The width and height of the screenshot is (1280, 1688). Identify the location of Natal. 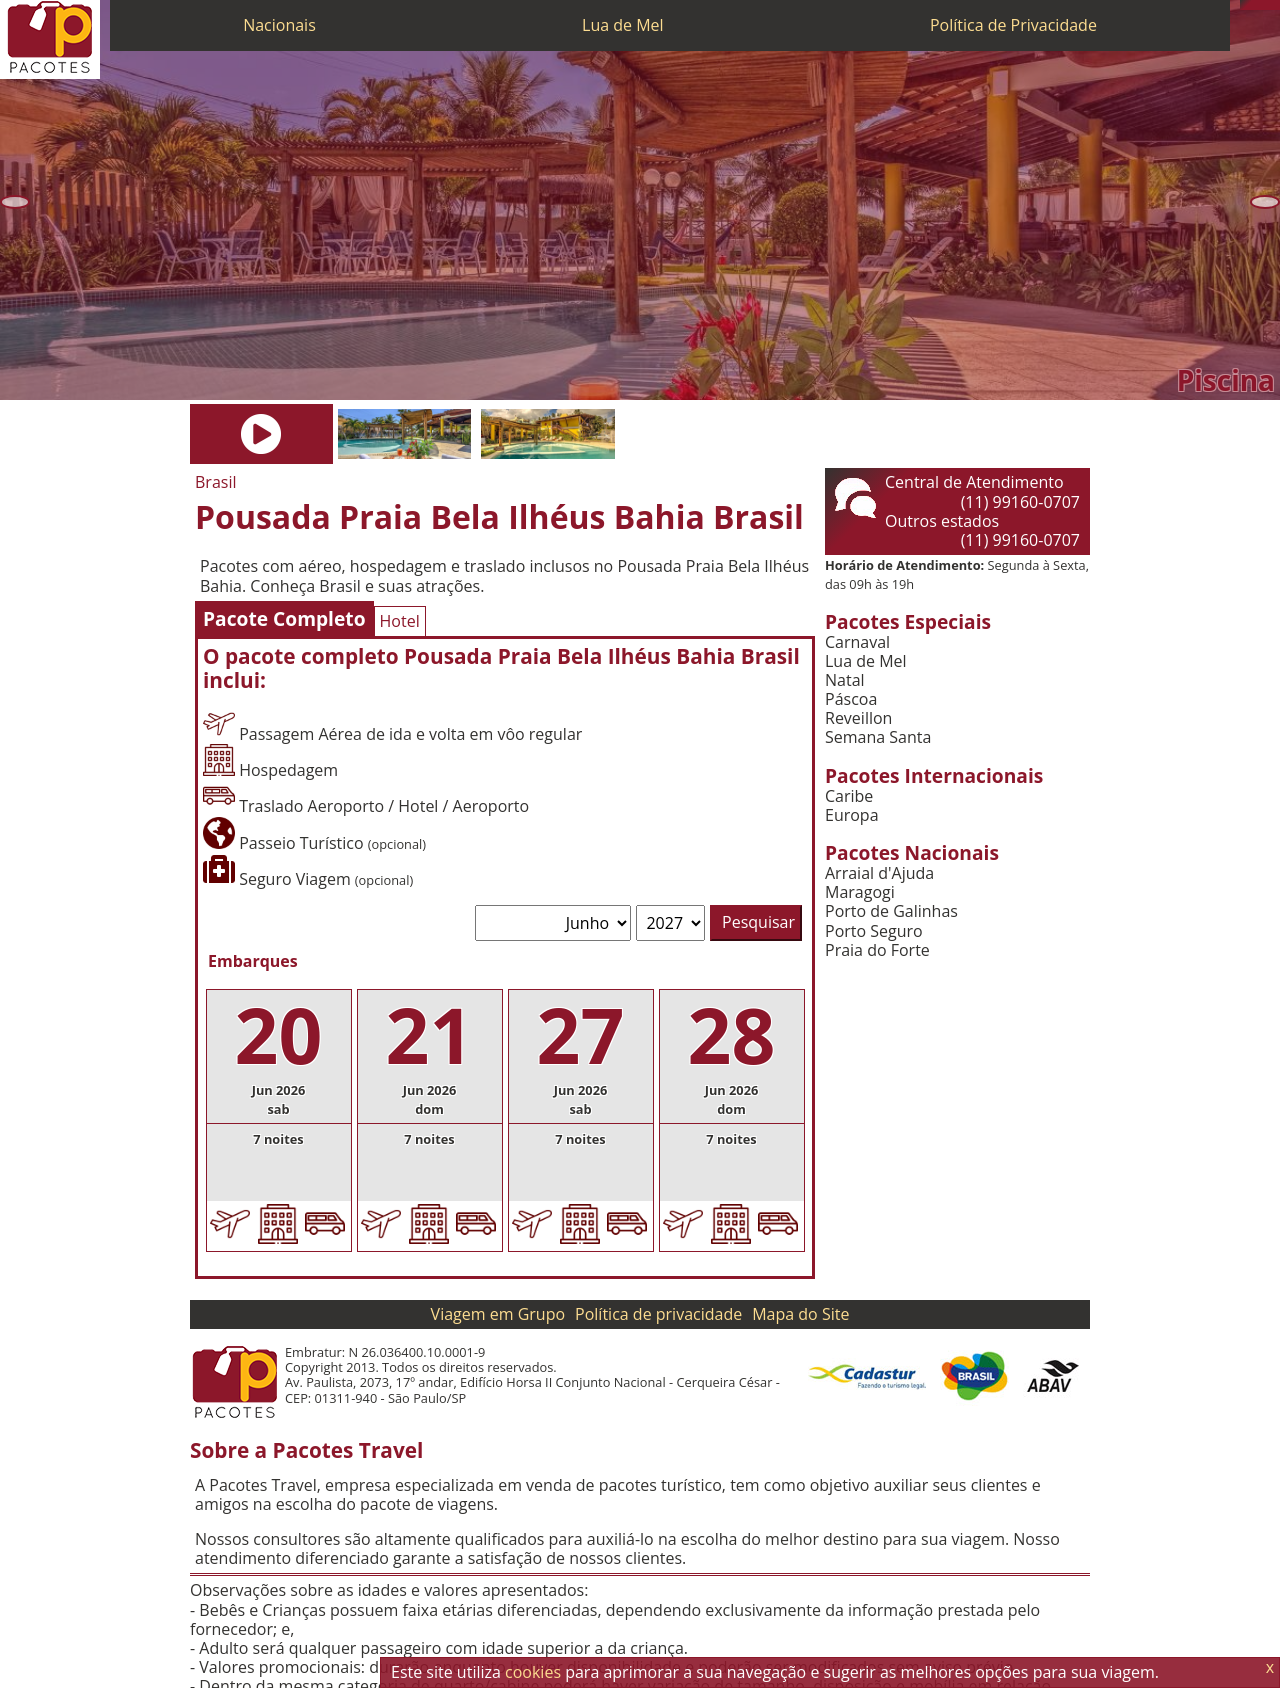
(845, 680).